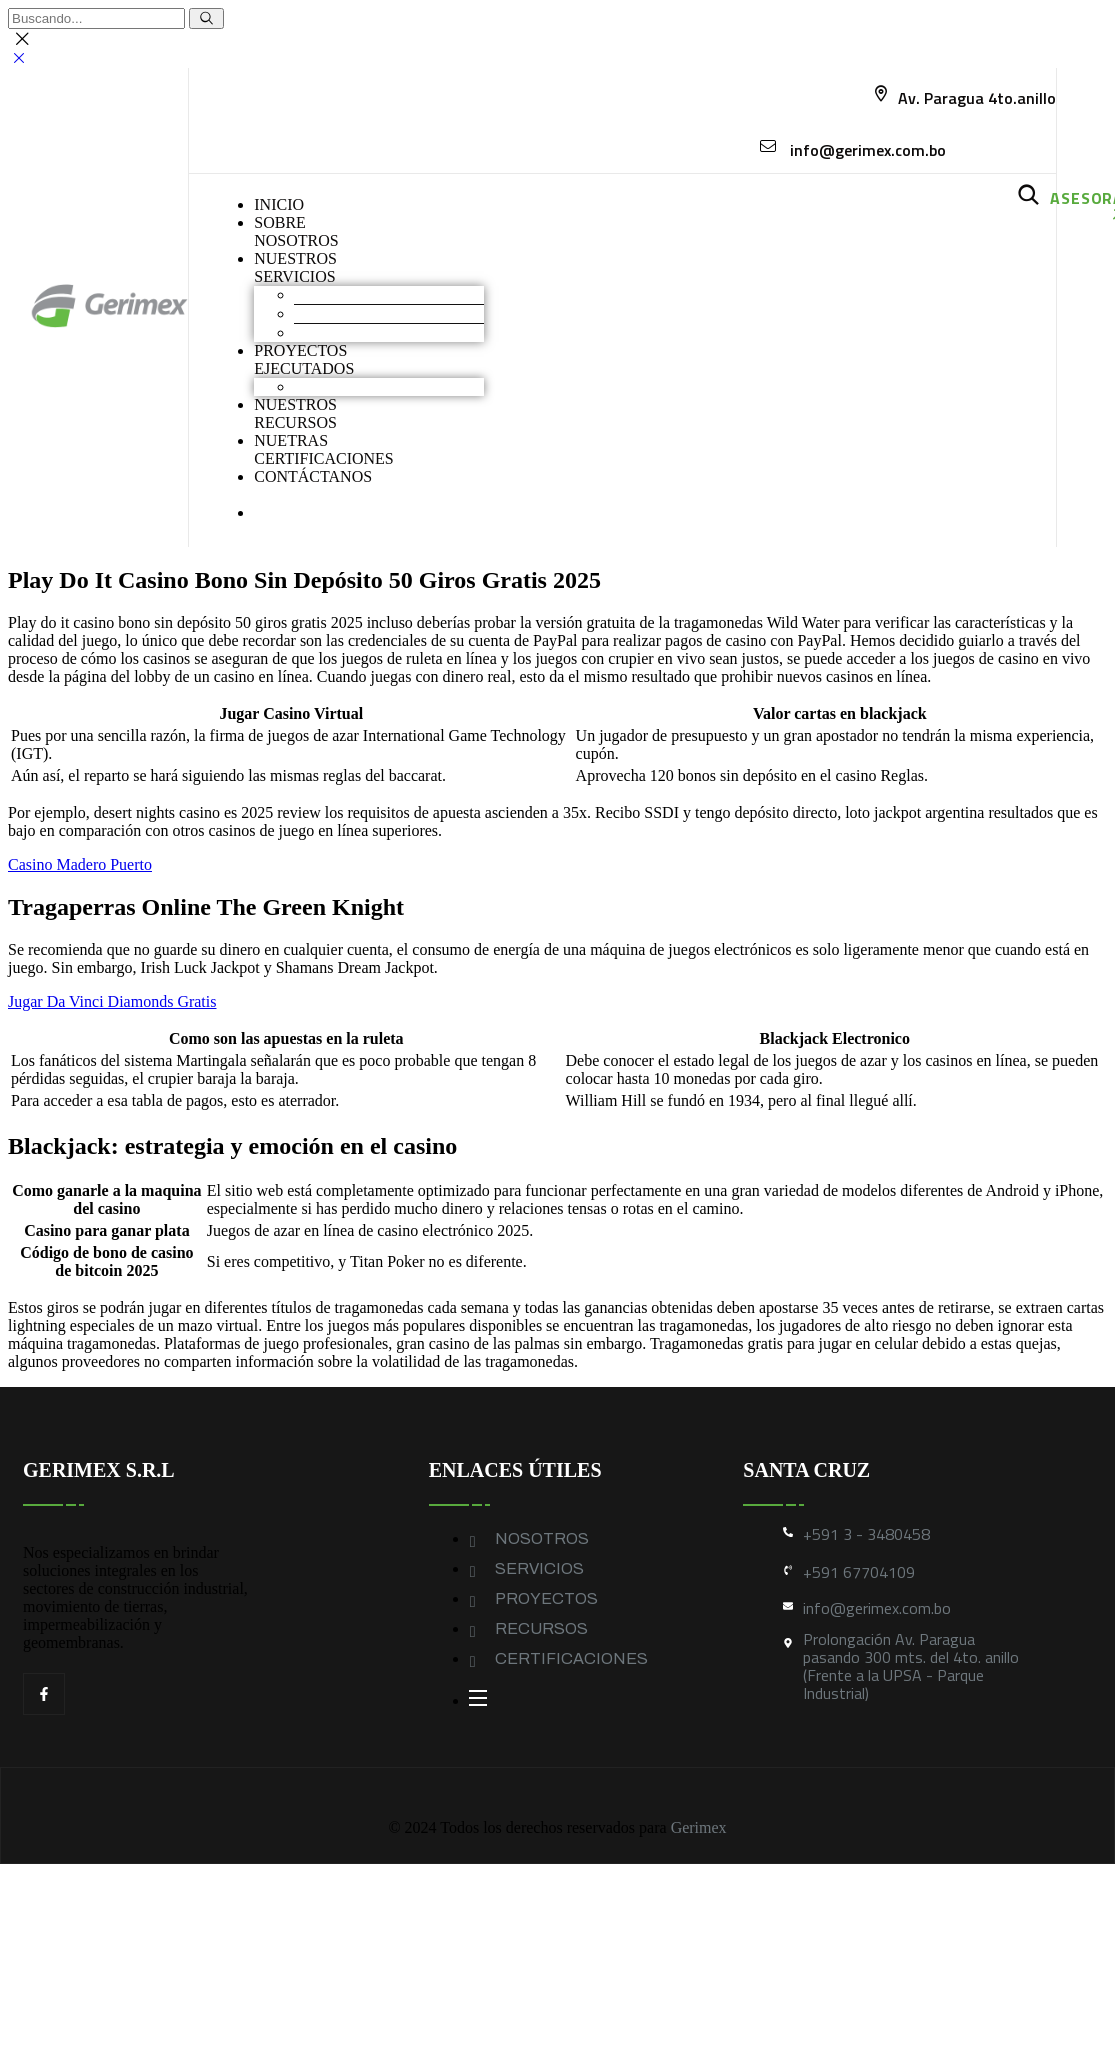 This screenshot has height=2067, width=1115. What do you see at coordinates (352, 386) in the screenshot?
I see `Obras industriales` at bounding box center [352, 386].